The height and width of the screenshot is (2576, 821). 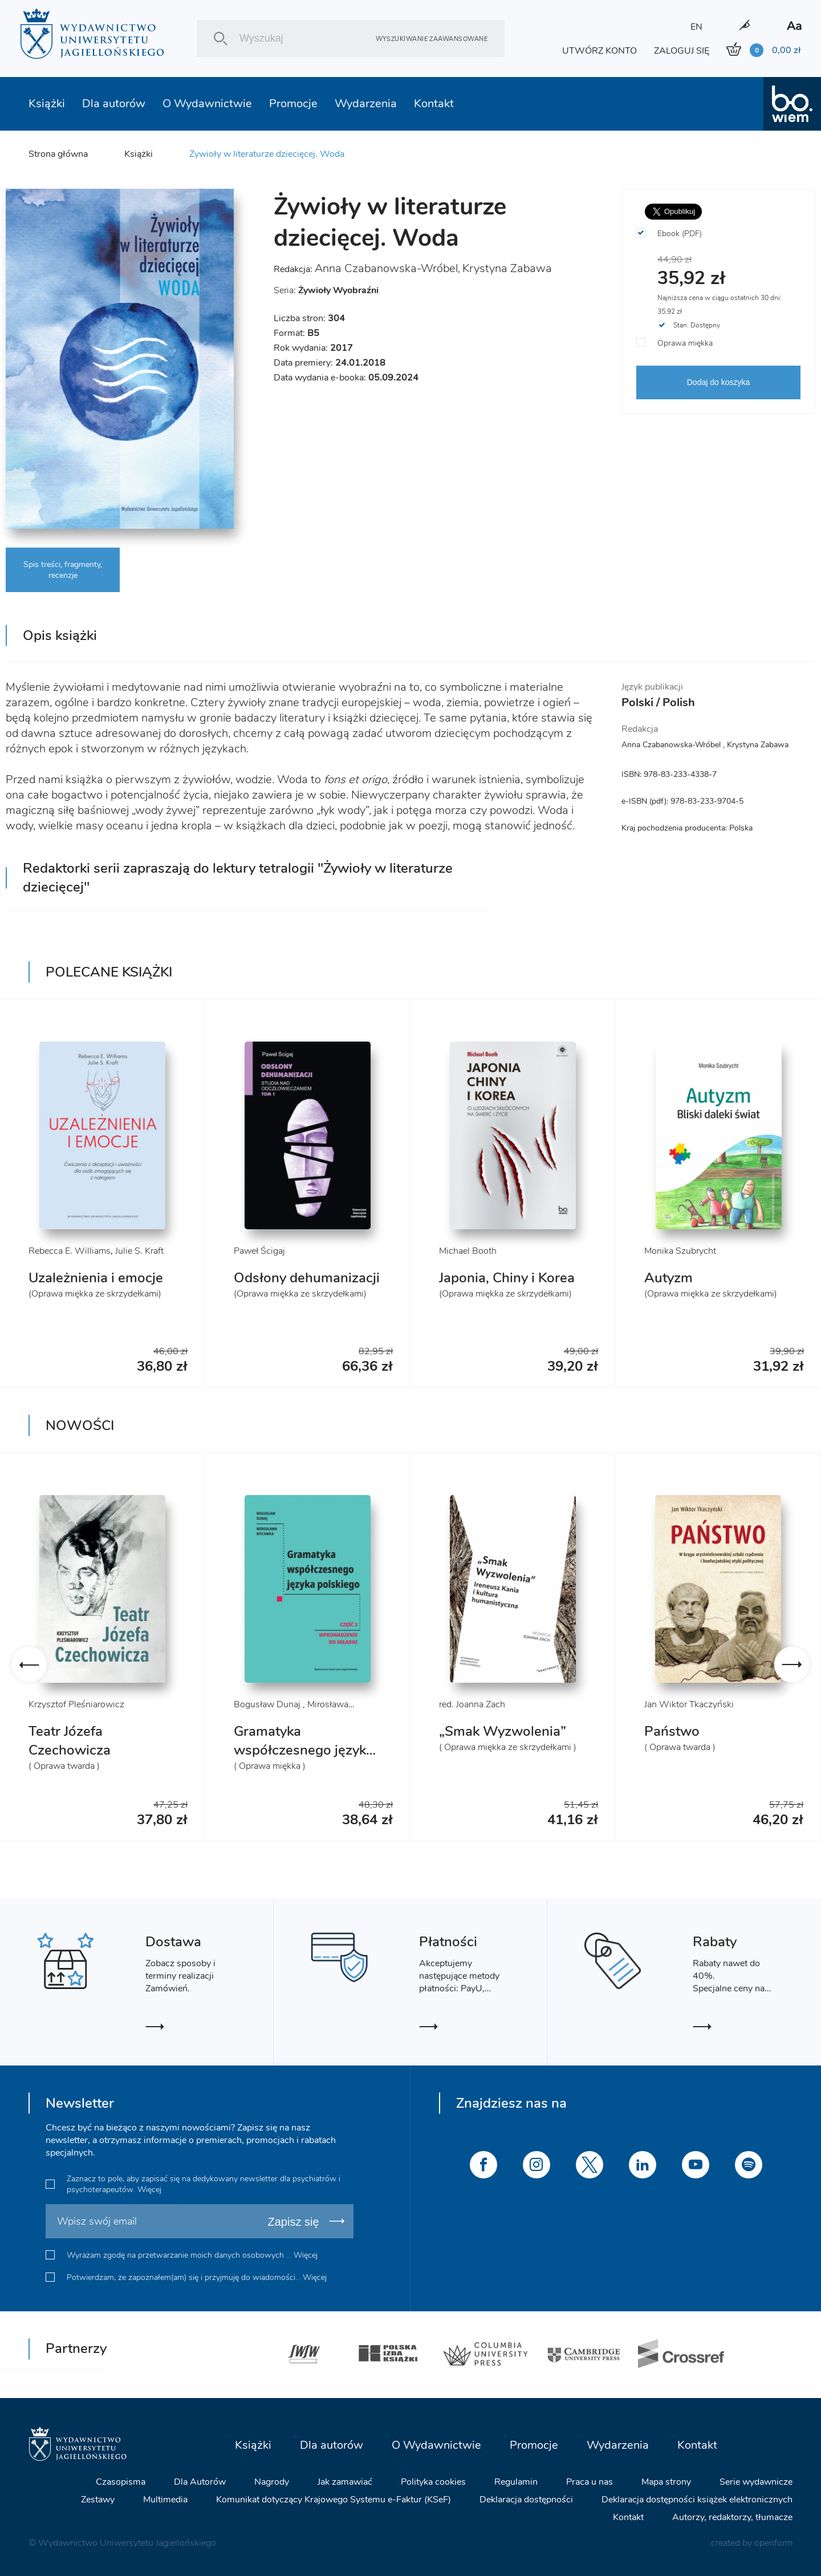 I want to click on Jak zamawiać, so click(x=345, y=2482).